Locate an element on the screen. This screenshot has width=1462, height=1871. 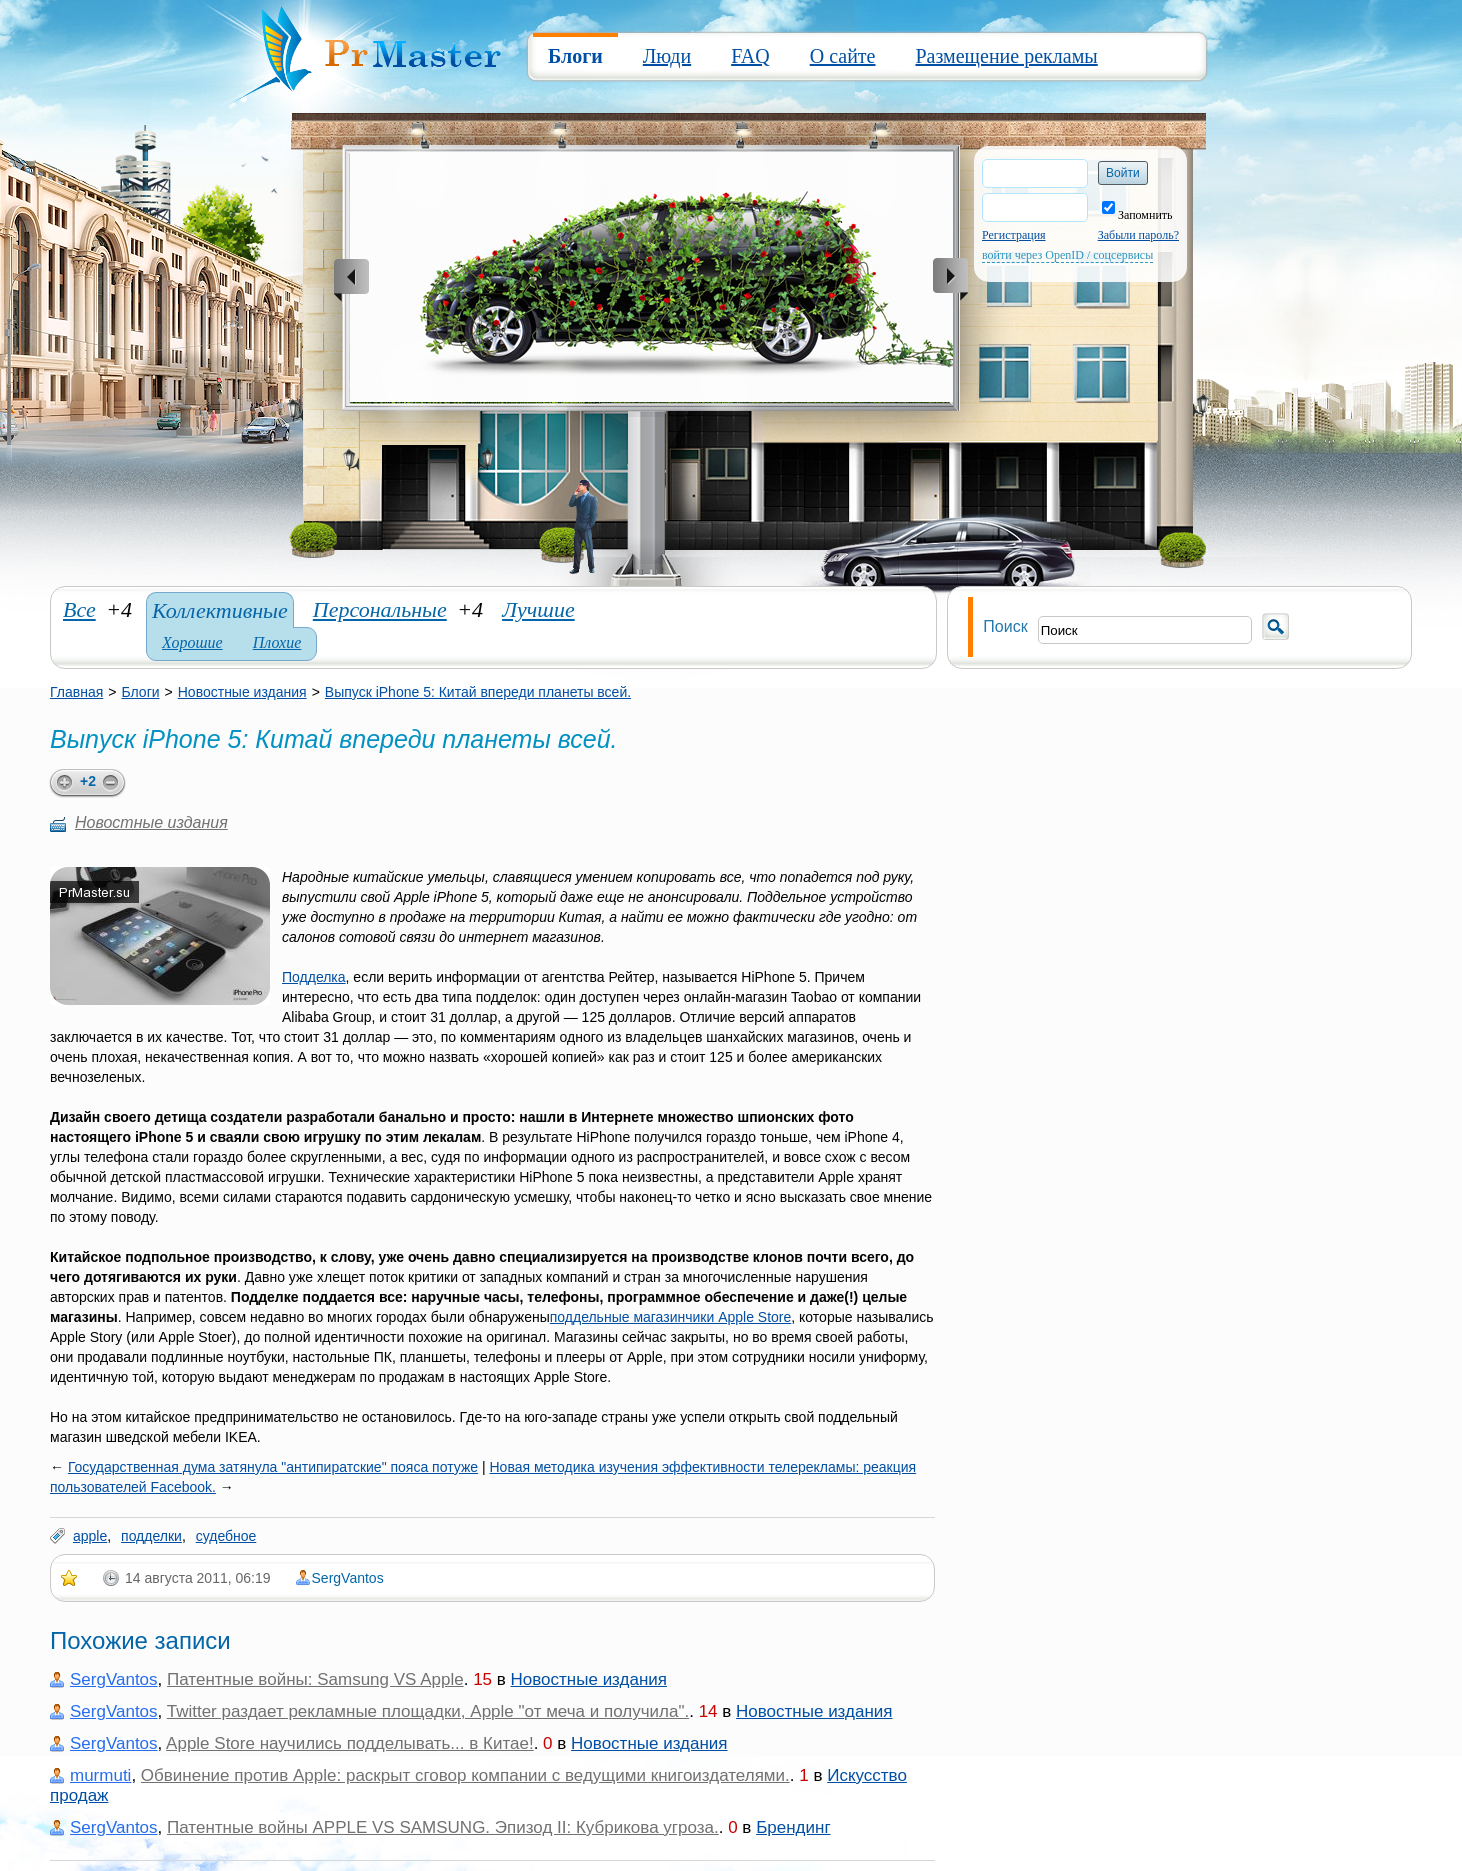
Хорошие is located at coordinates (192, 642).